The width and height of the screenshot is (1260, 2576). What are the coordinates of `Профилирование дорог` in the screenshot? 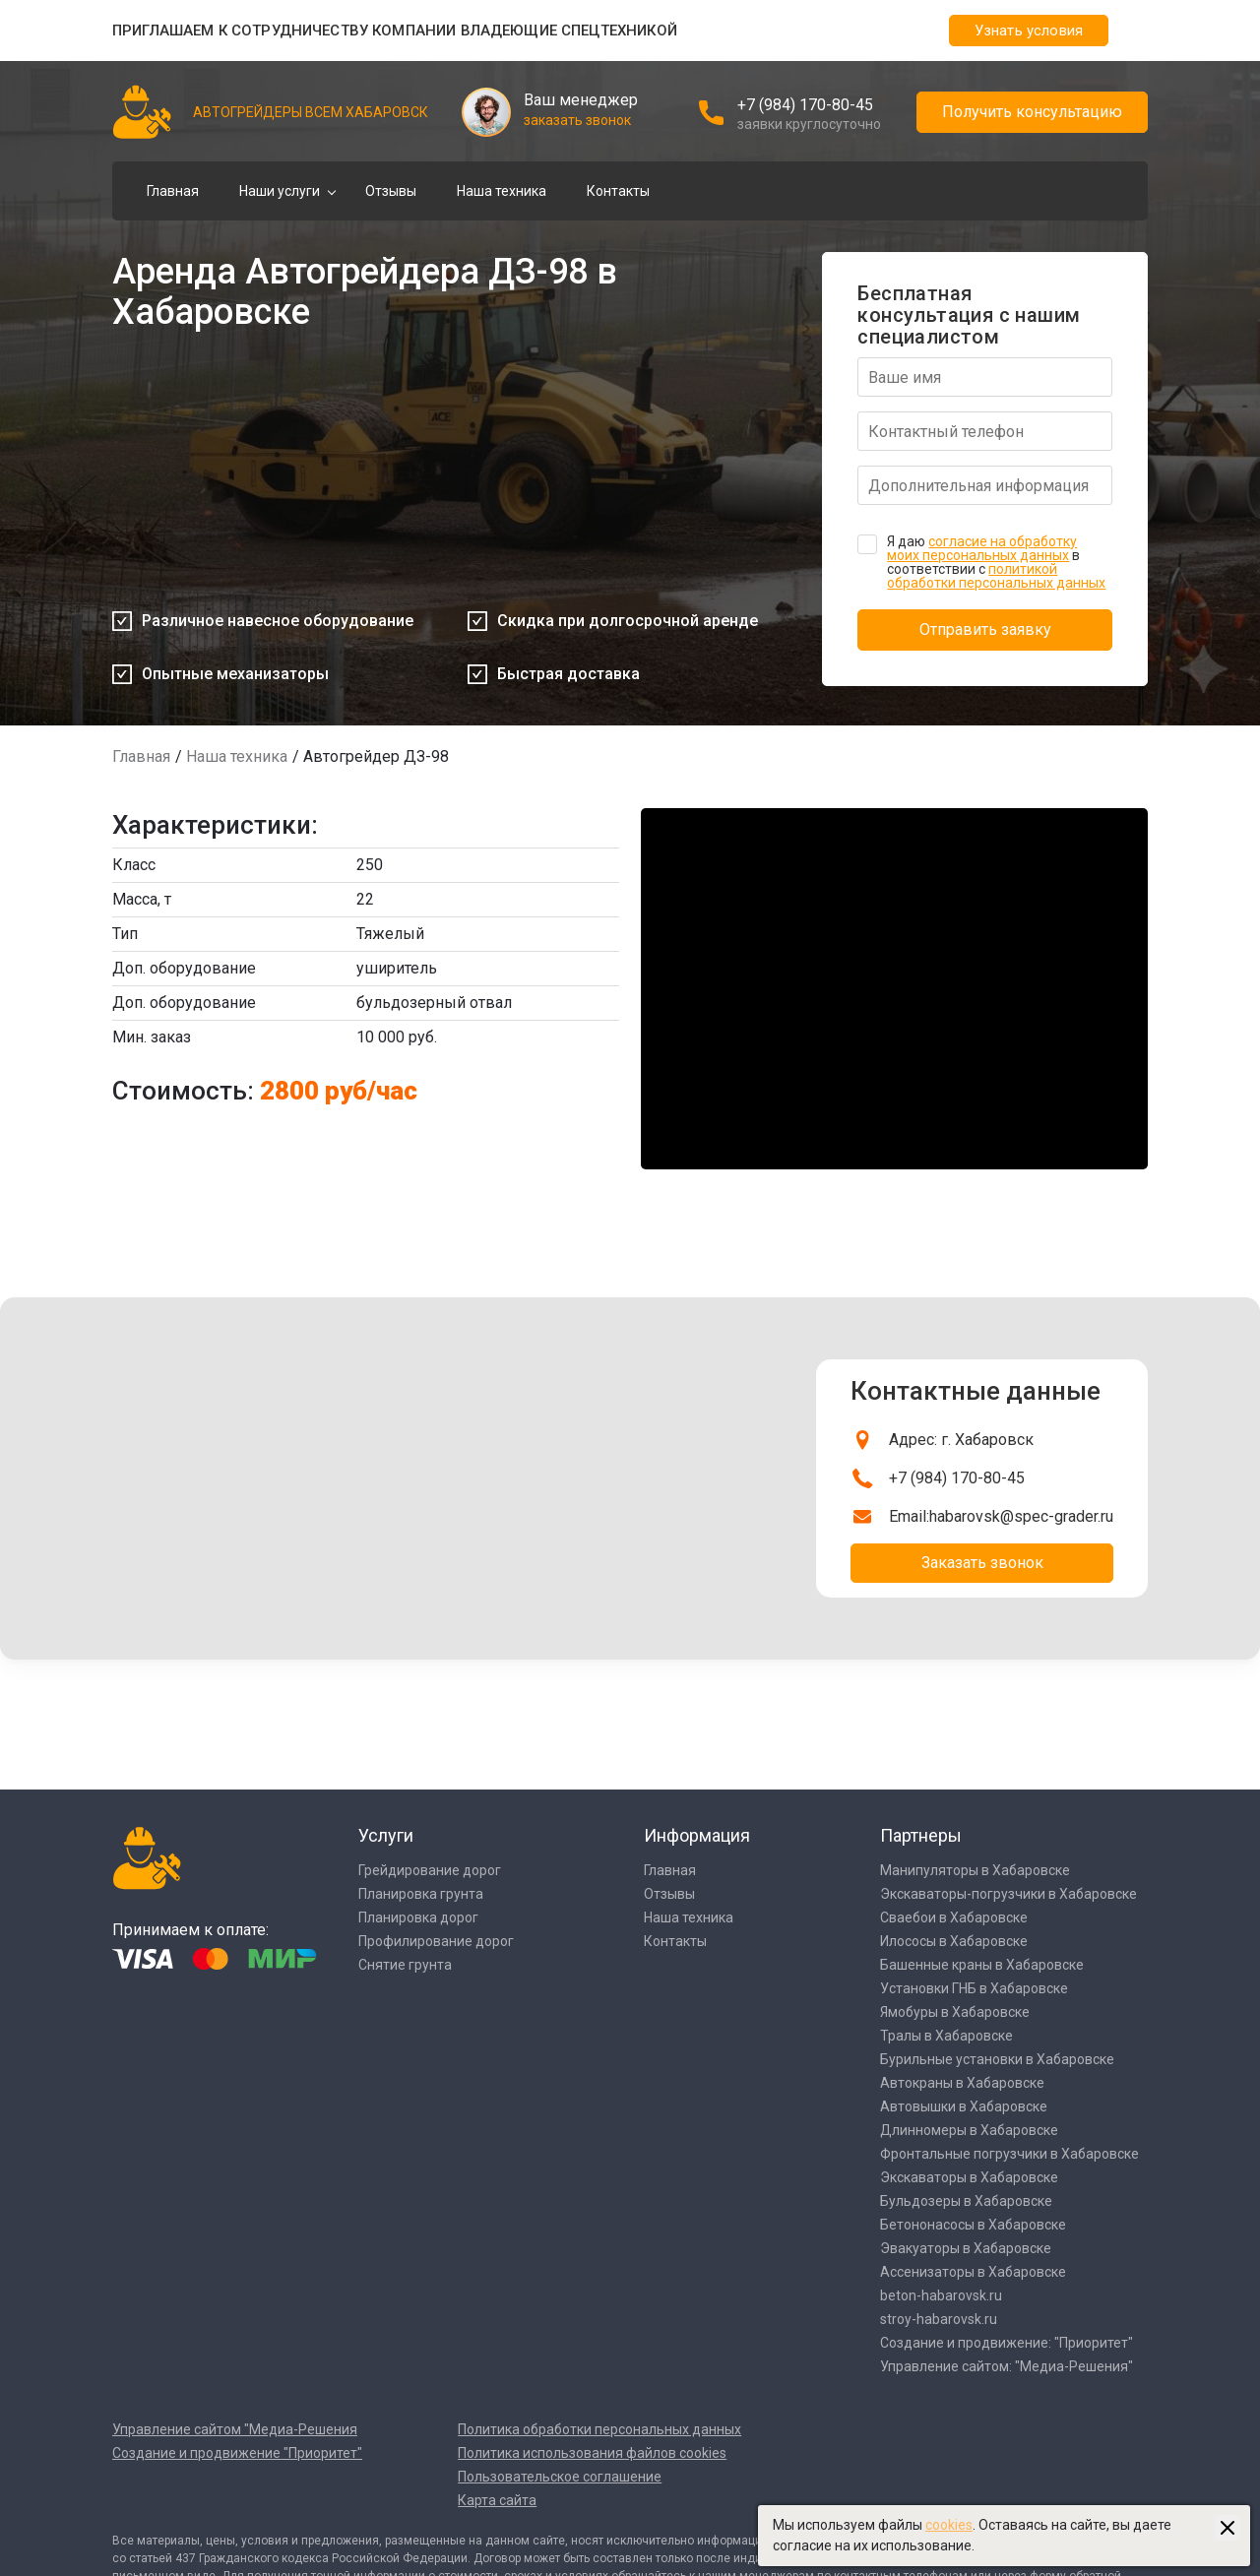 It's located at (436, 1941).